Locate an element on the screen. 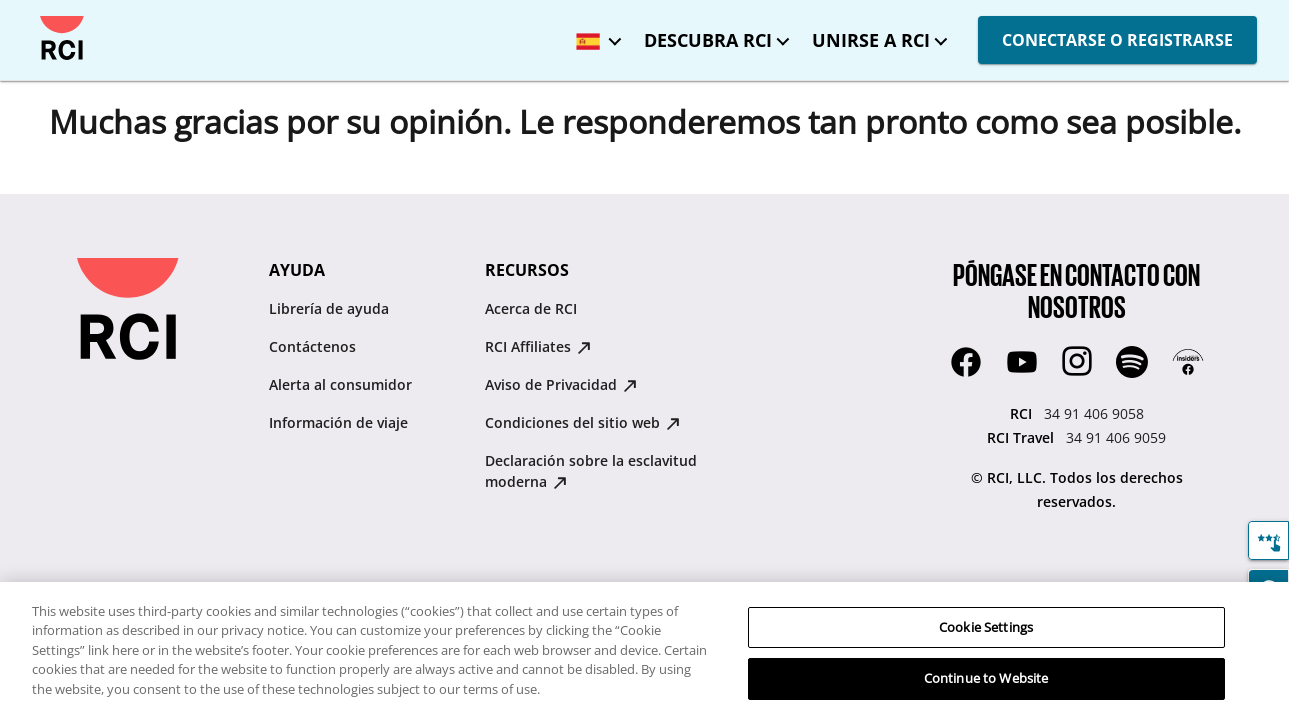 This screenshot has width=1289, height=720. Librería de ayuda is located at coordinates (329, 308).